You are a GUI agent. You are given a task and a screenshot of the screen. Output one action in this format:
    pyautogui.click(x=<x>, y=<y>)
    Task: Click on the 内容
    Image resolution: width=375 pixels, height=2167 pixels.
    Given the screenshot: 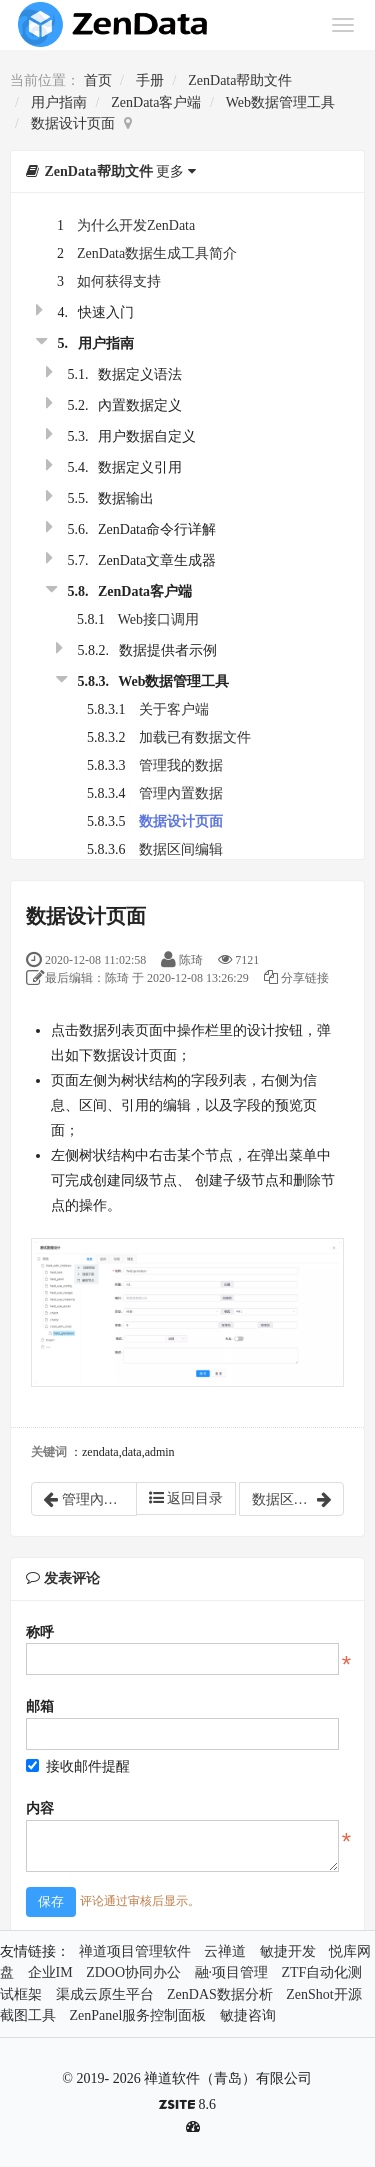 What is the action you would take?
    pyautogui.click(x=40, y=1808)
    